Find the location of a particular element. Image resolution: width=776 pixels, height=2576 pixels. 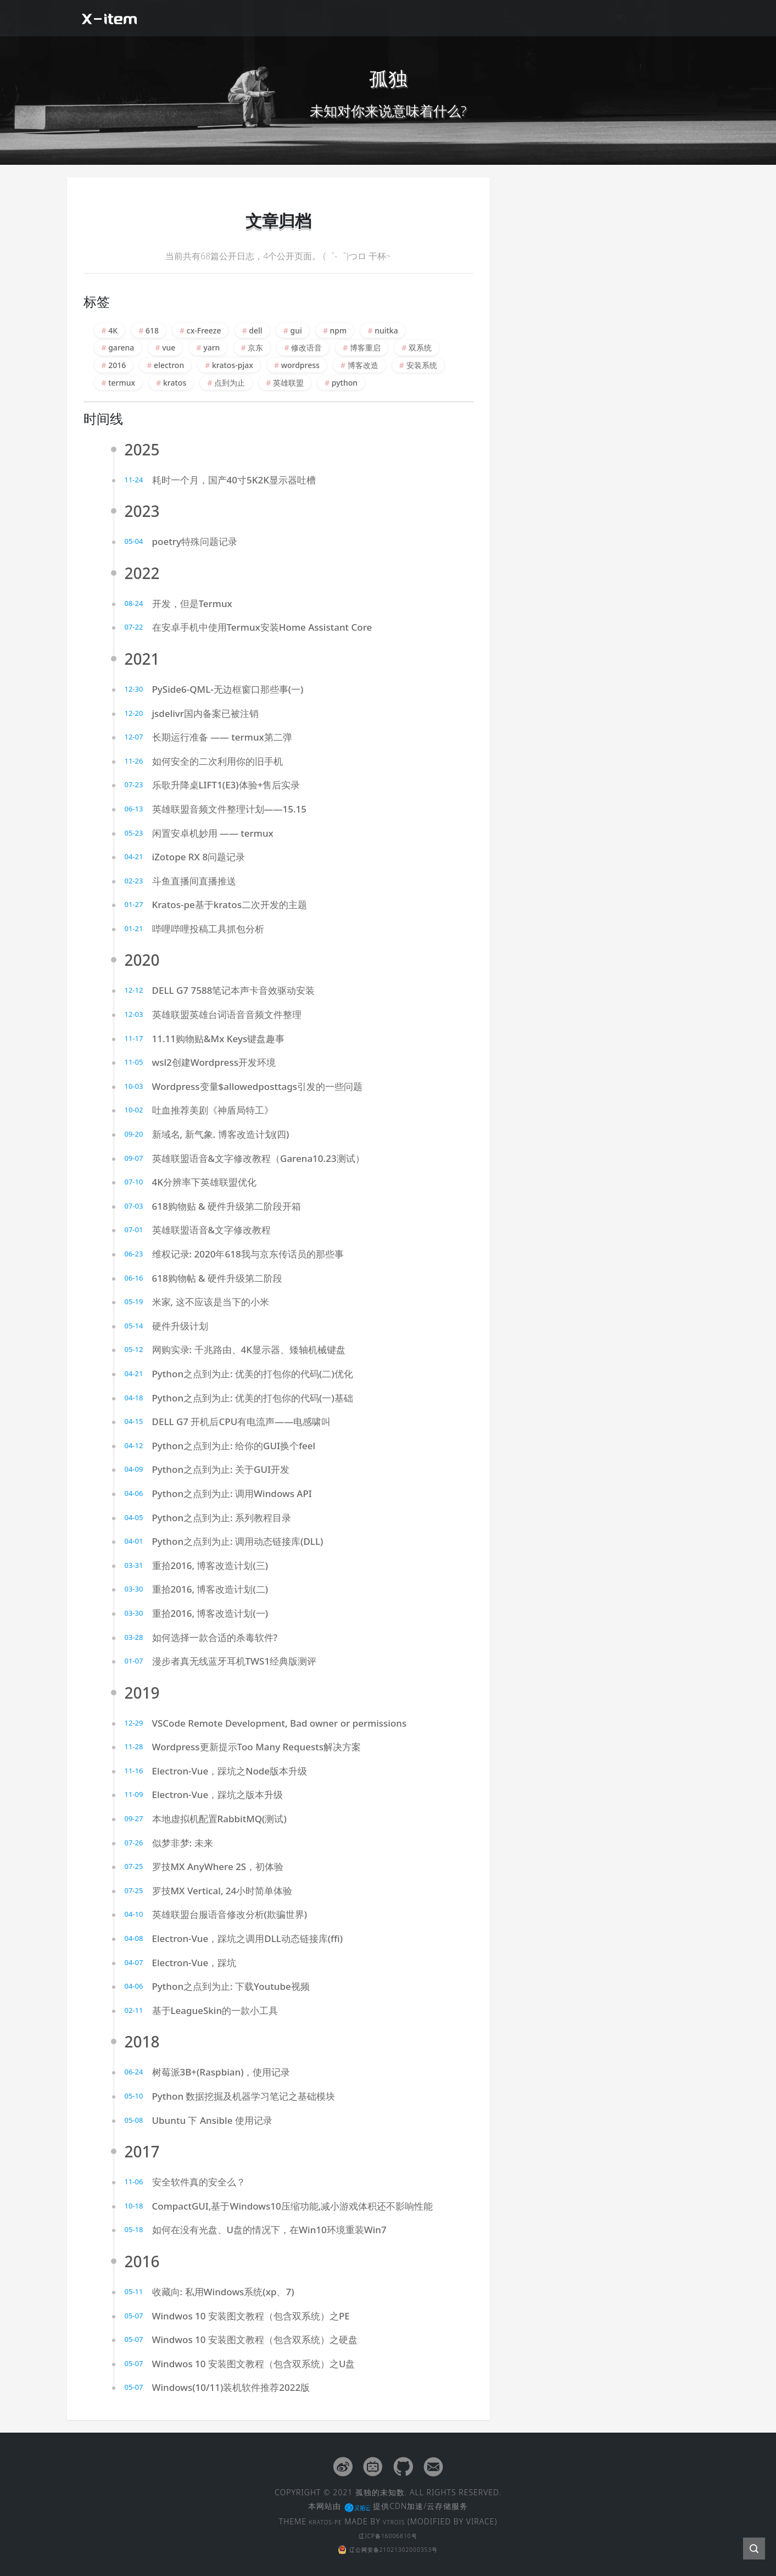

kratos-pjax is located at coordinates (232, 365).